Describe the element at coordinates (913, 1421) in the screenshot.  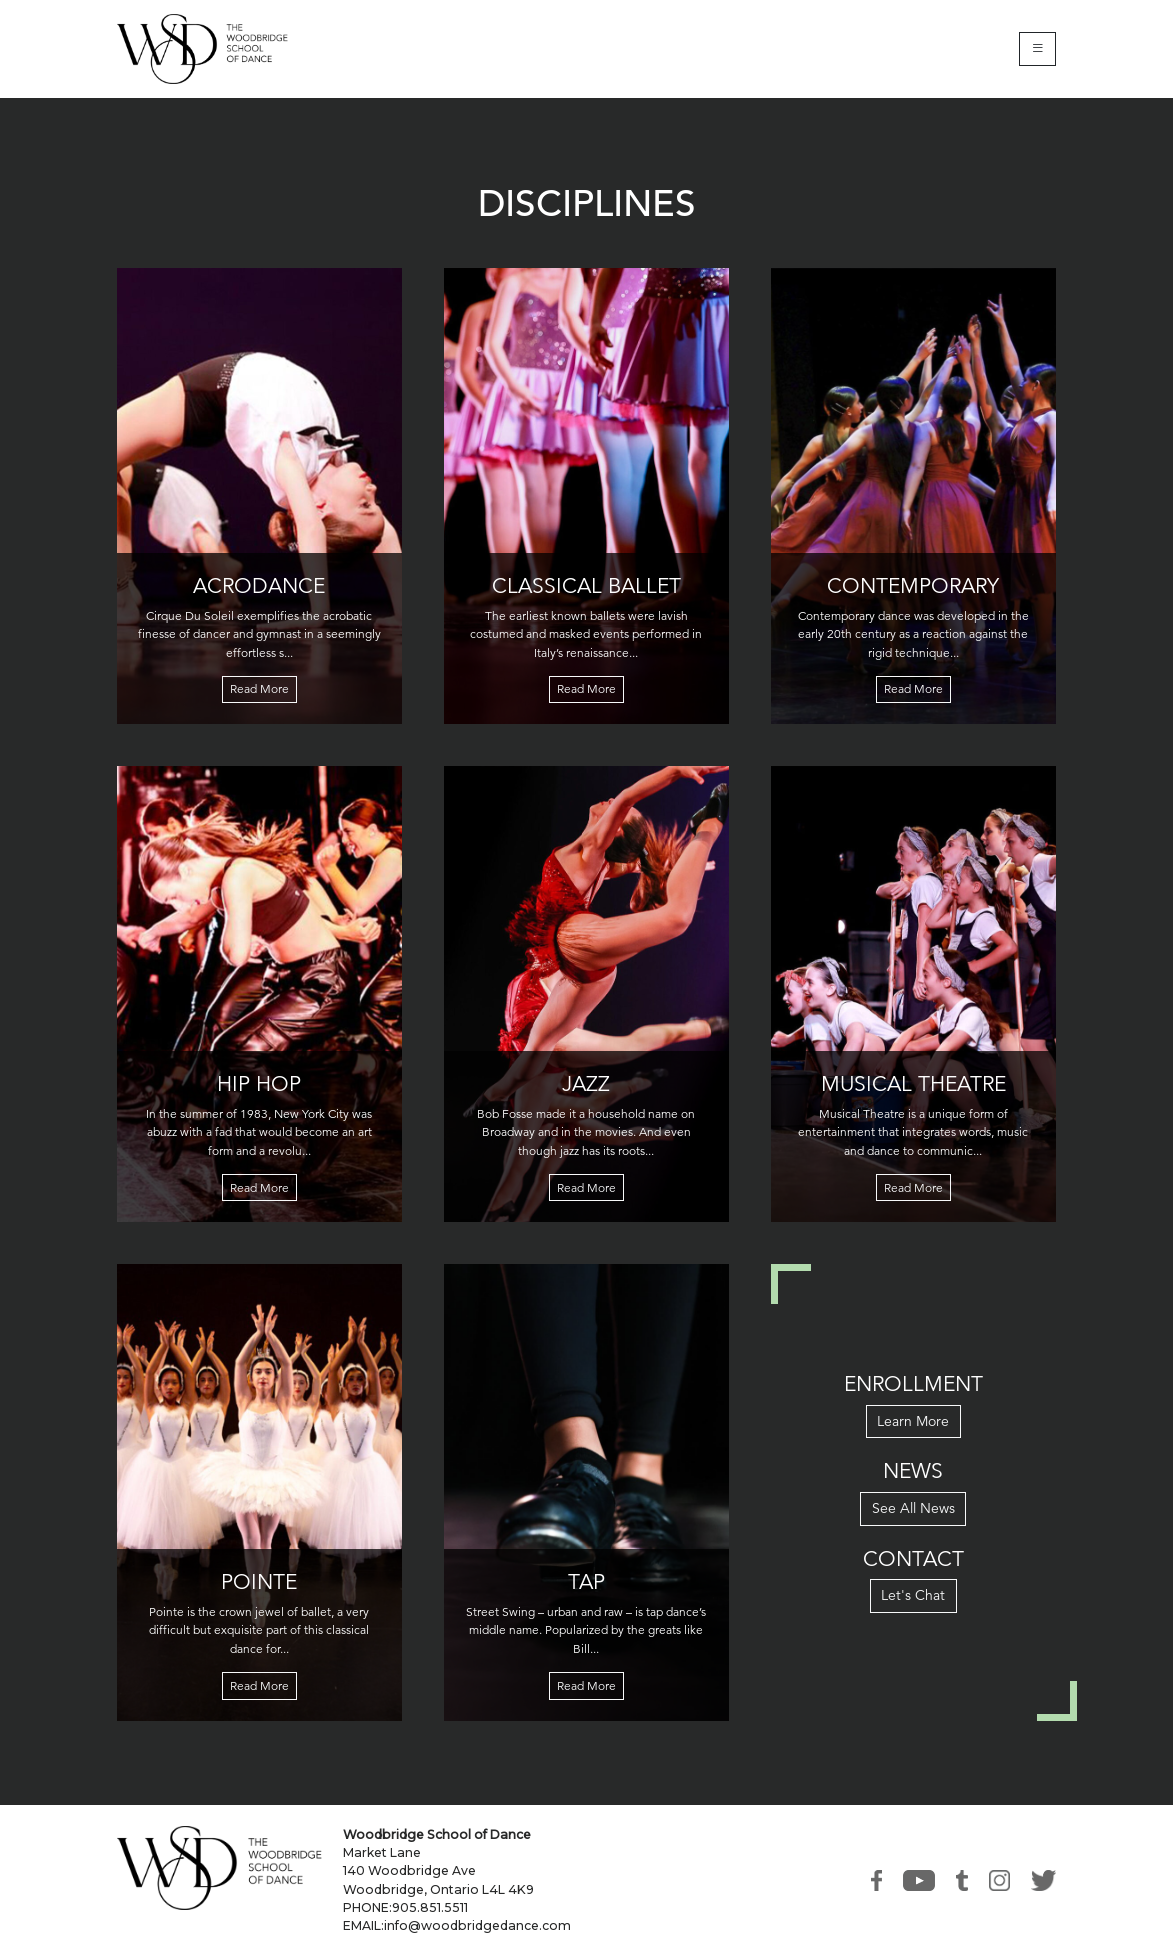
I see `Learn More` at that location.